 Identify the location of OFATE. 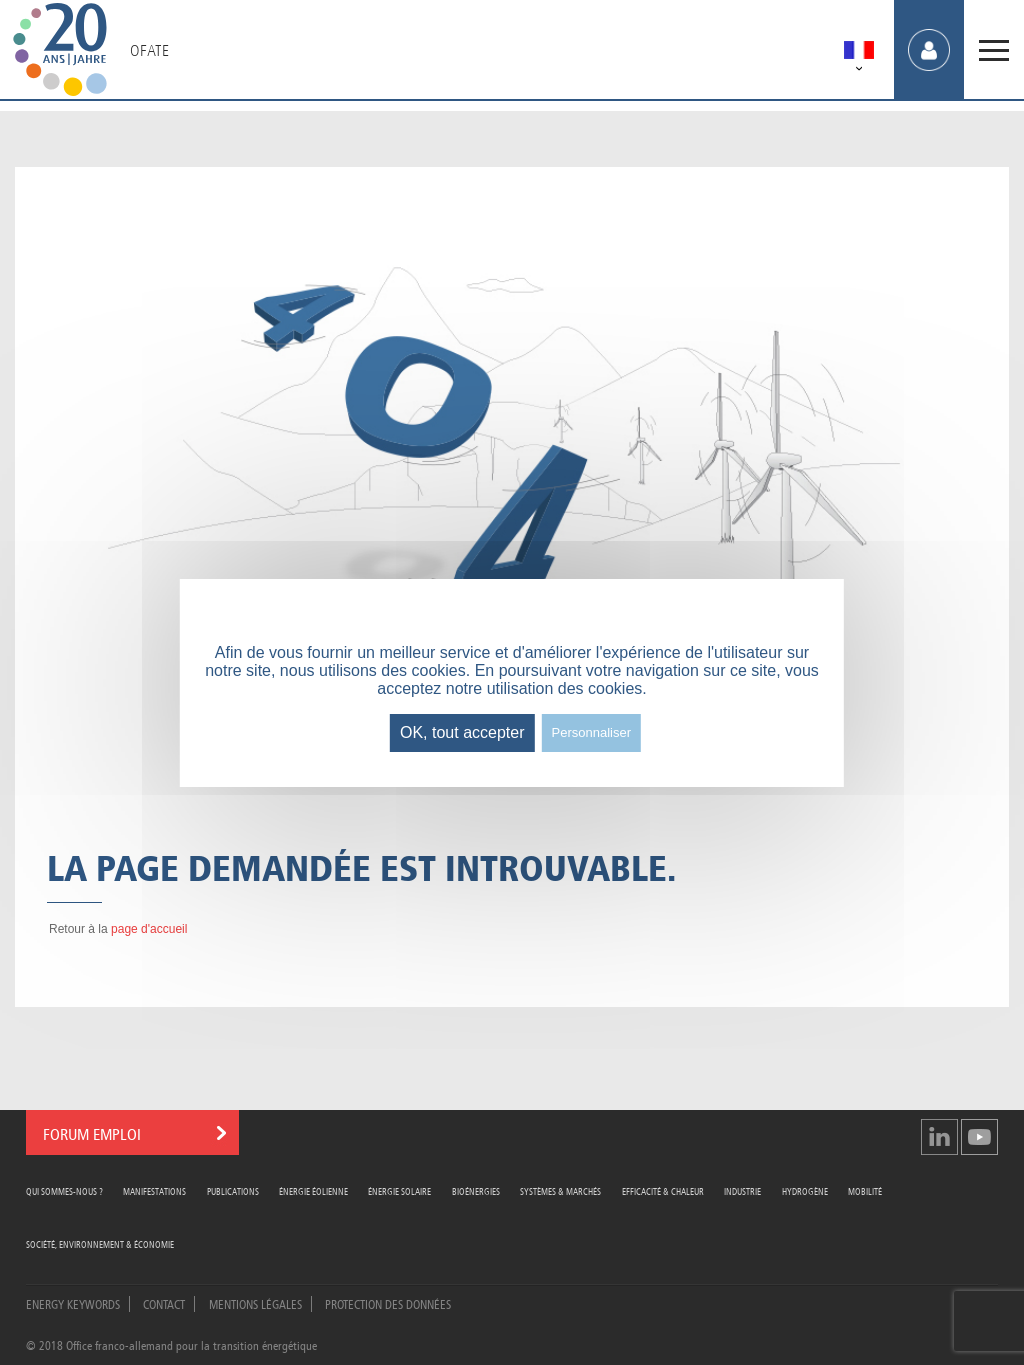
(149, 50).